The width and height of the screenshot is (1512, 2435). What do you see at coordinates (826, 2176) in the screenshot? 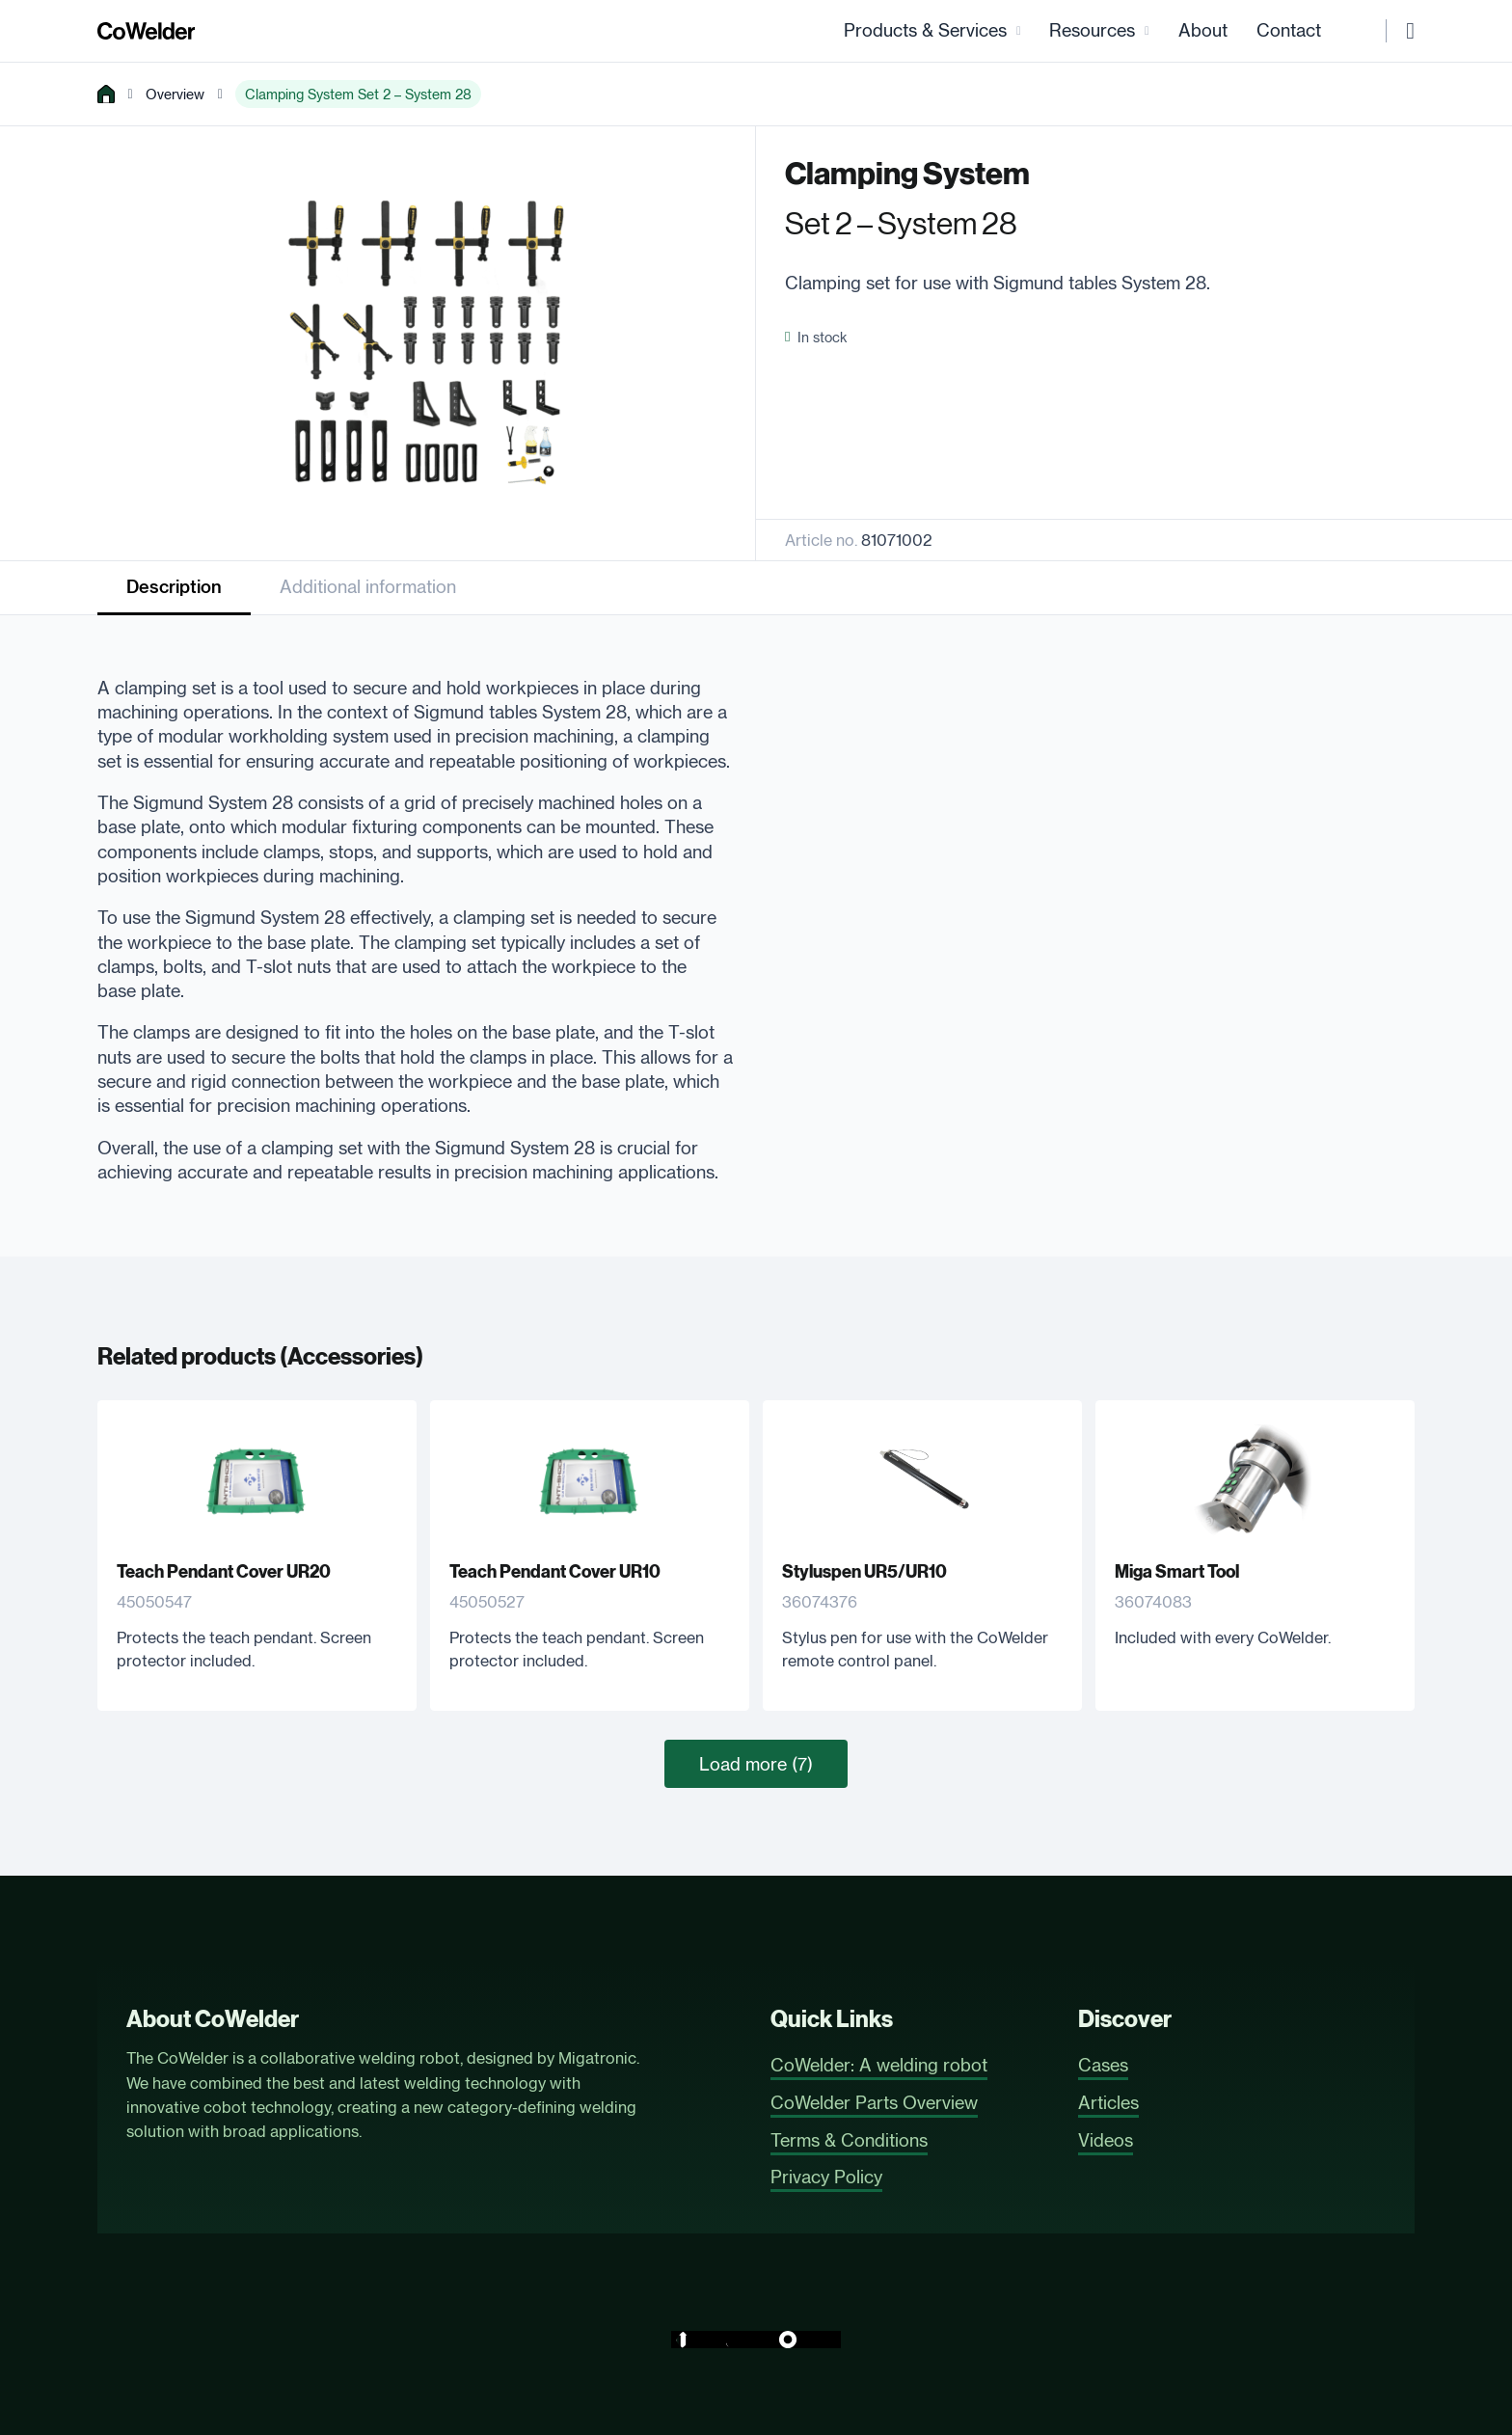
I see `Privacy Policy` at bounding box center [826, 2176].